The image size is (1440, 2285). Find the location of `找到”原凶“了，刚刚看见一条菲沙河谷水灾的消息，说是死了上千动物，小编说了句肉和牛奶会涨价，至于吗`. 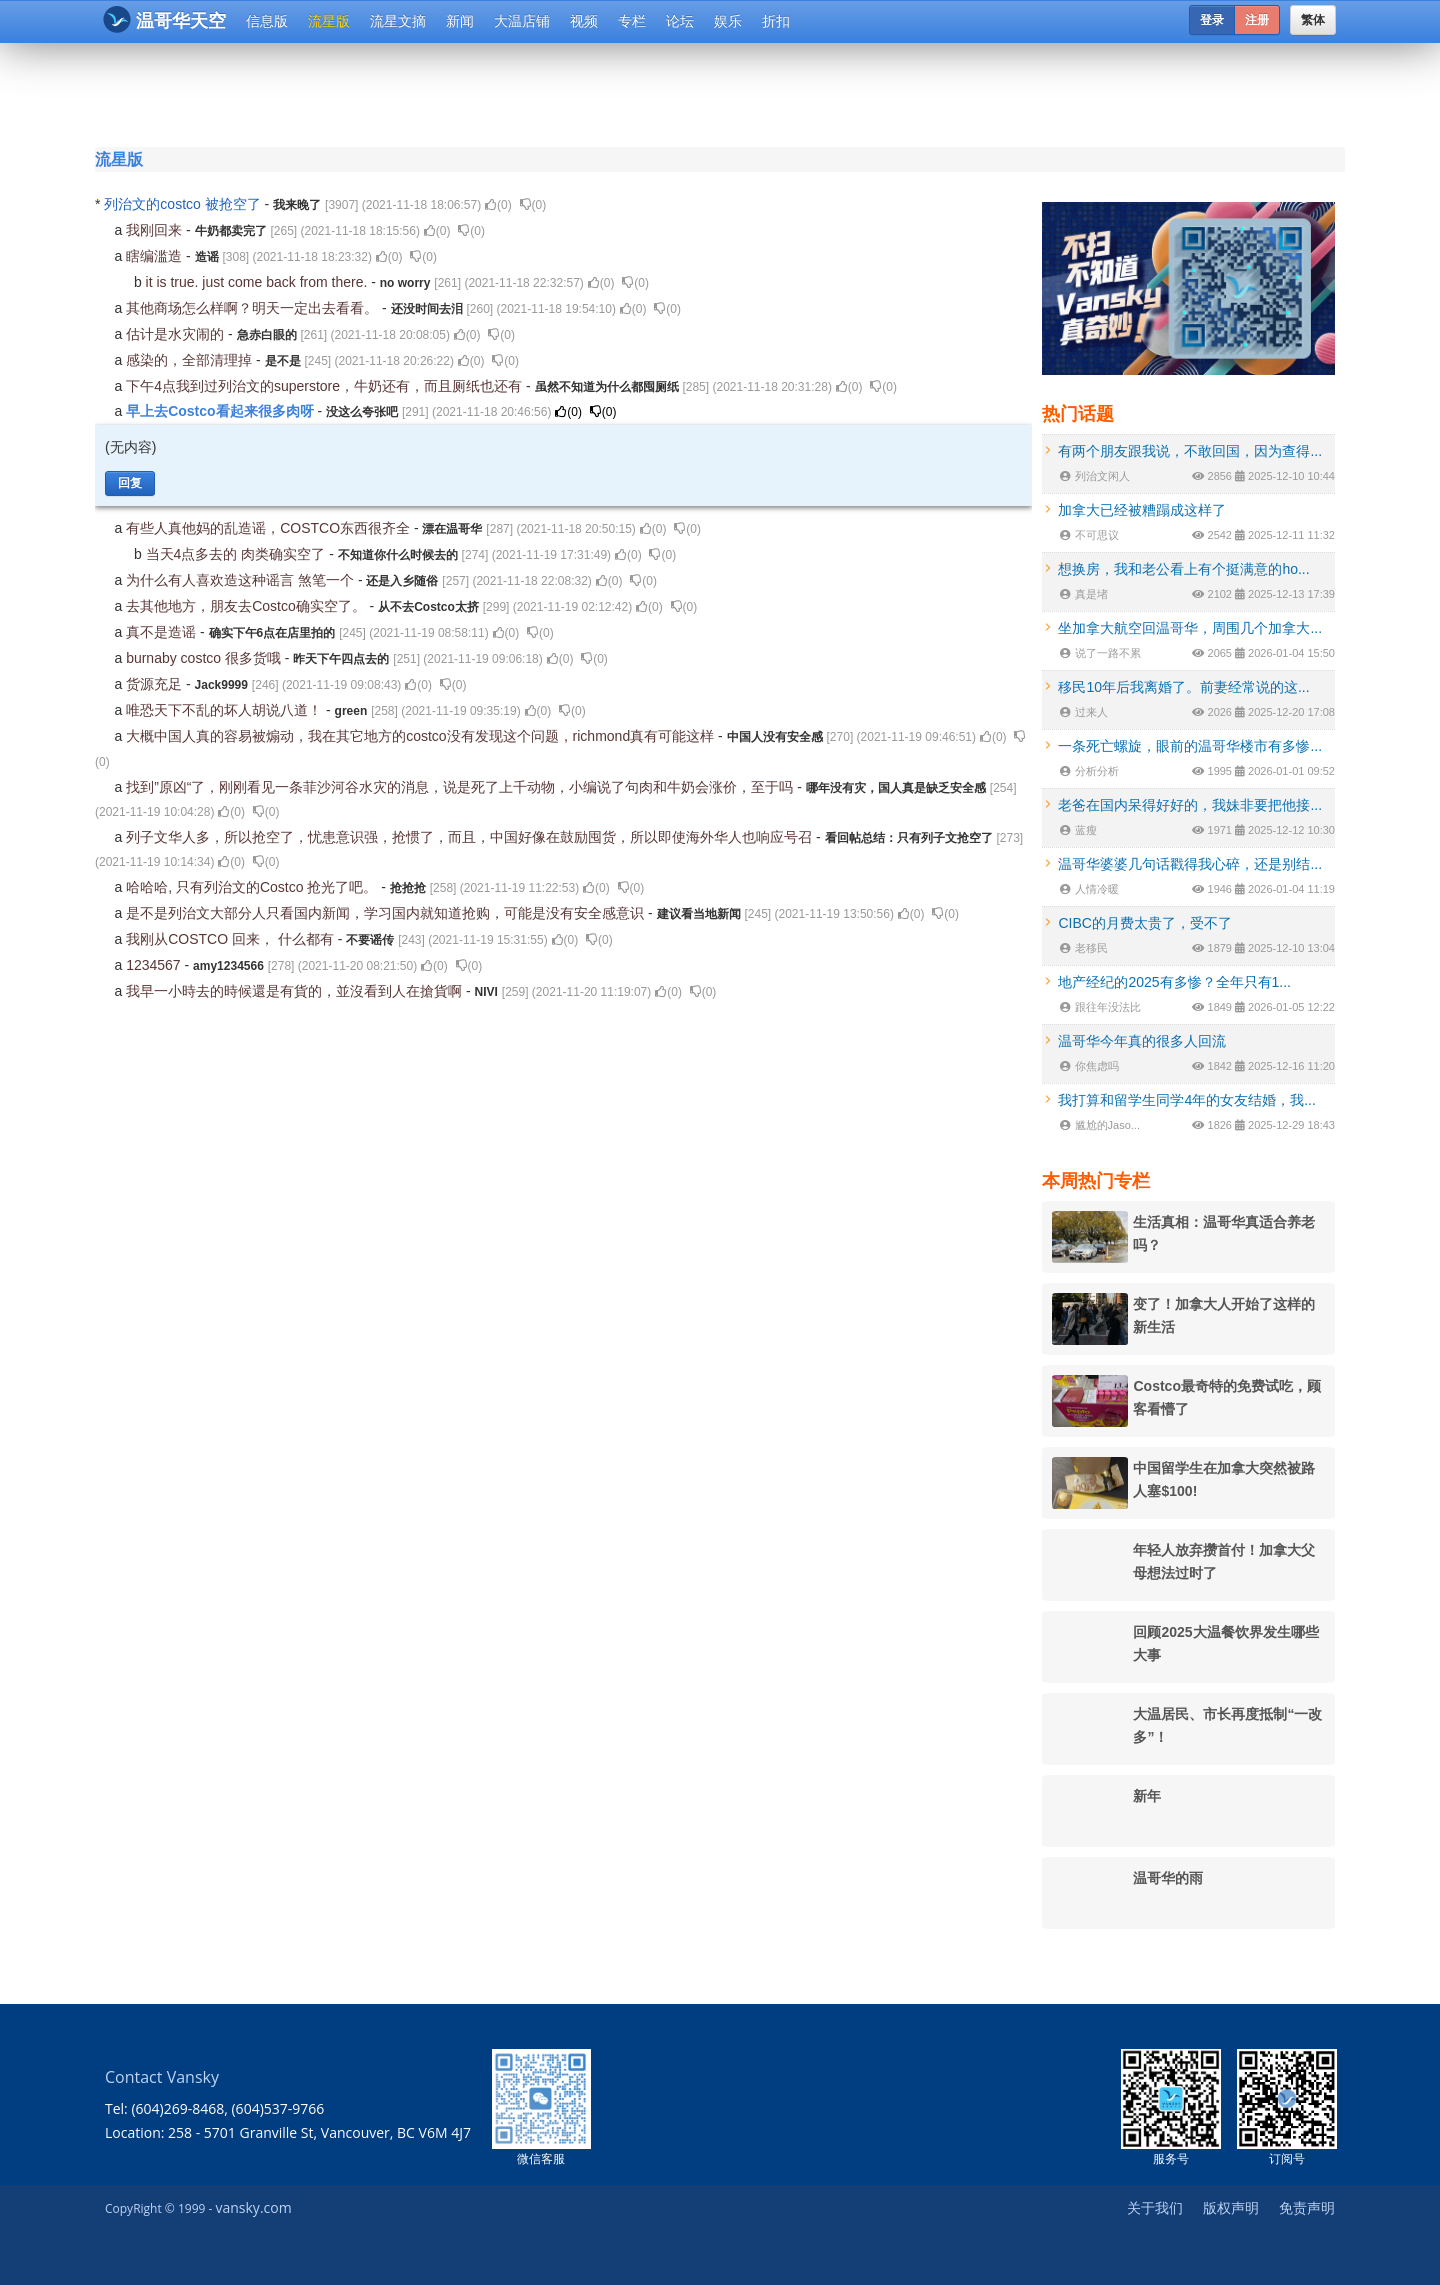

找到”原凶“了，刚刚看见一条菲沙河谷水灾的消息，说是死了上千动物，小编说了句肉和牛奶会涨价，至于吗 is located at coordinates (461, 787).